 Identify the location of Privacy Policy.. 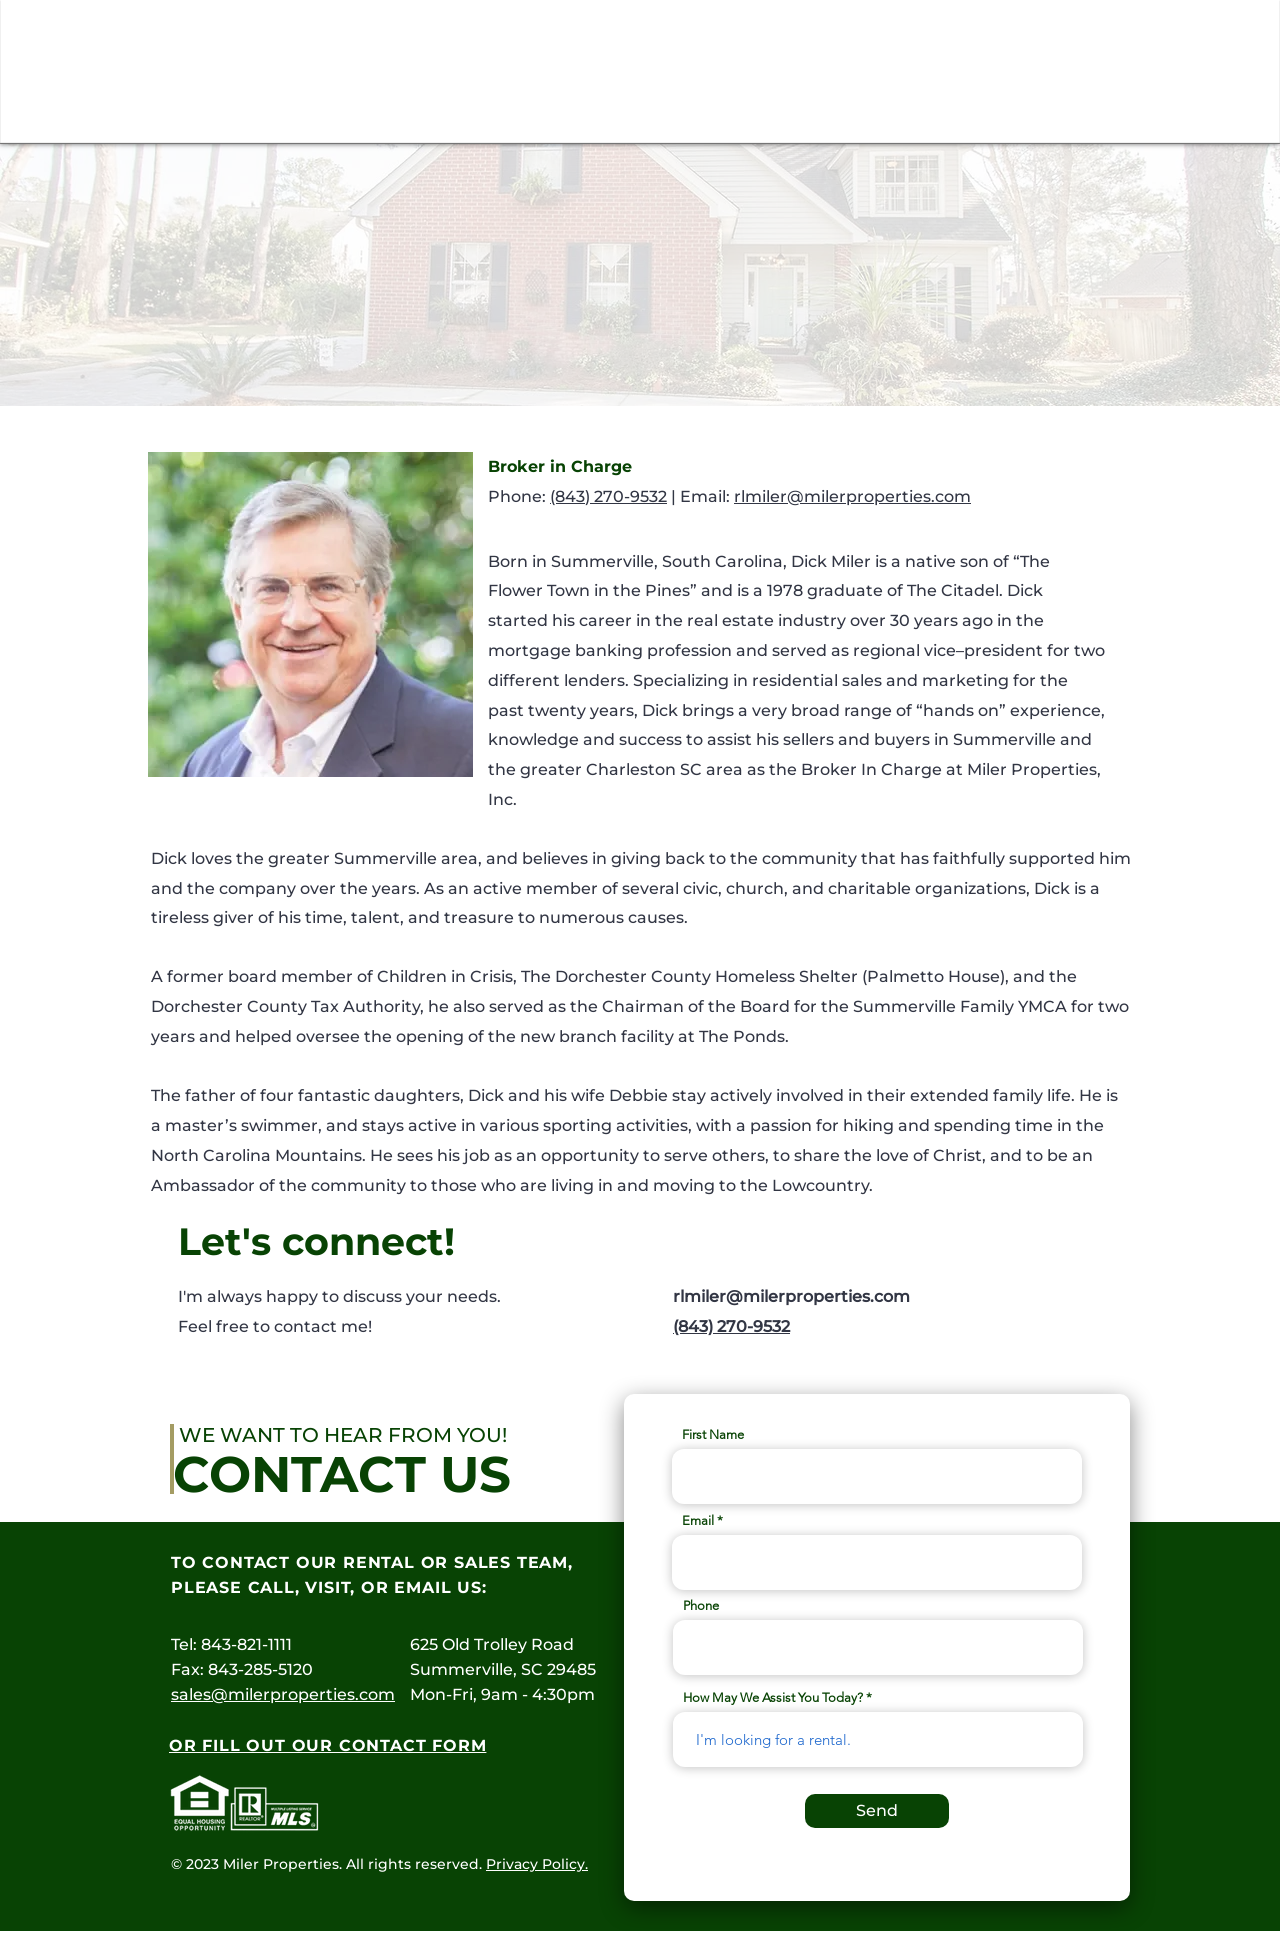
(537, 1864).